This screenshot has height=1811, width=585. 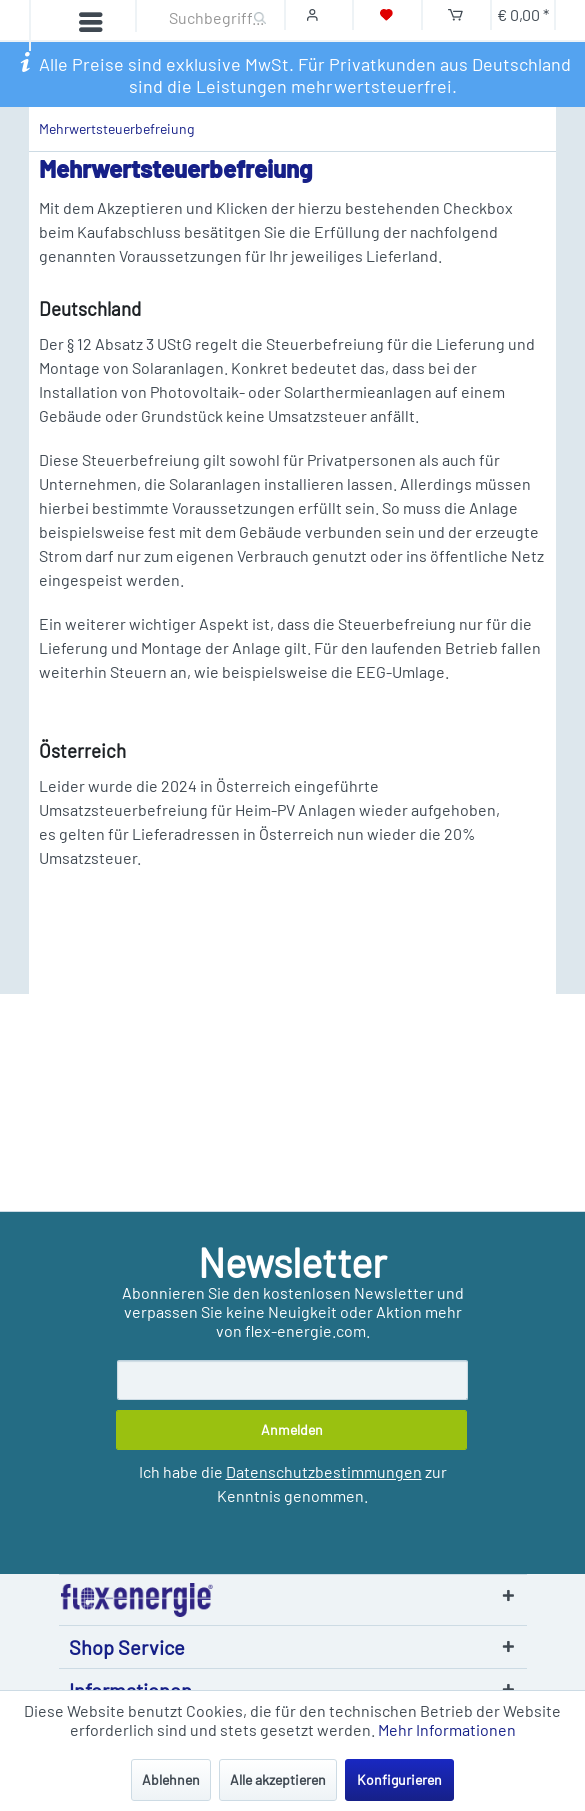 I want to click on [menuitem], so click(x=62, y=25).